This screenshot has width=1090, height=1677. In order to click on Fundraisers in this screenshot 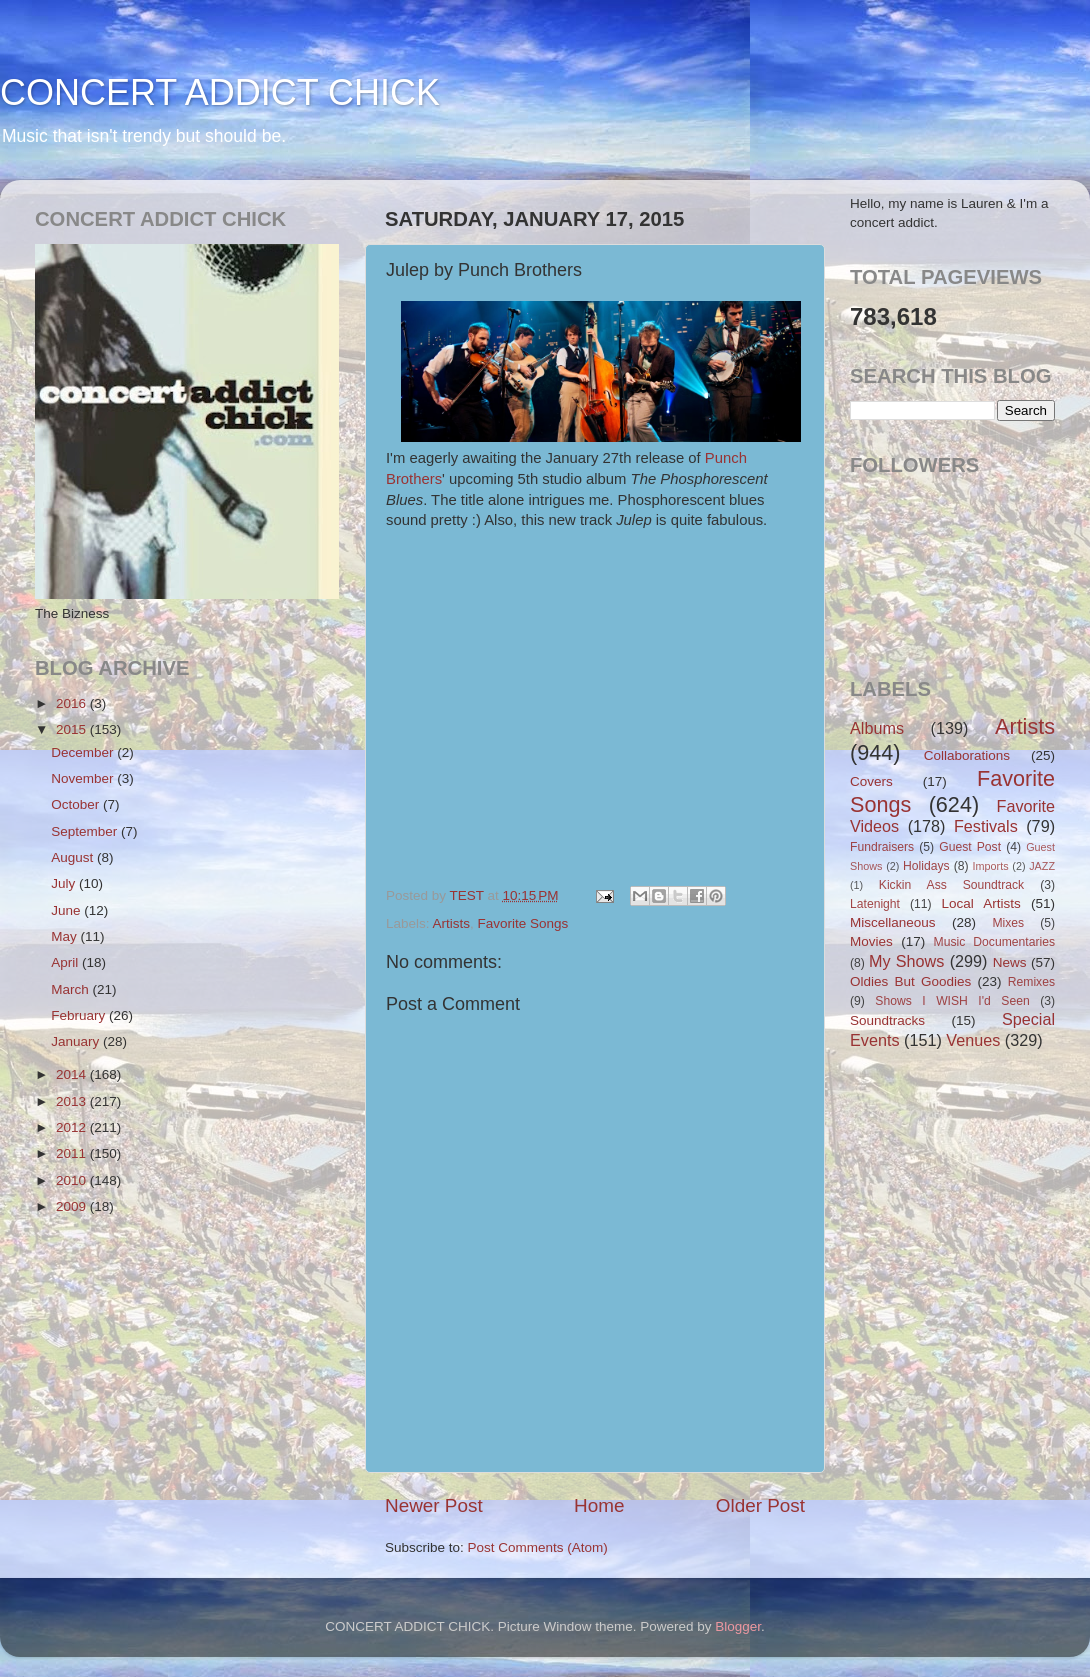, I will do `click(882, 847)`.